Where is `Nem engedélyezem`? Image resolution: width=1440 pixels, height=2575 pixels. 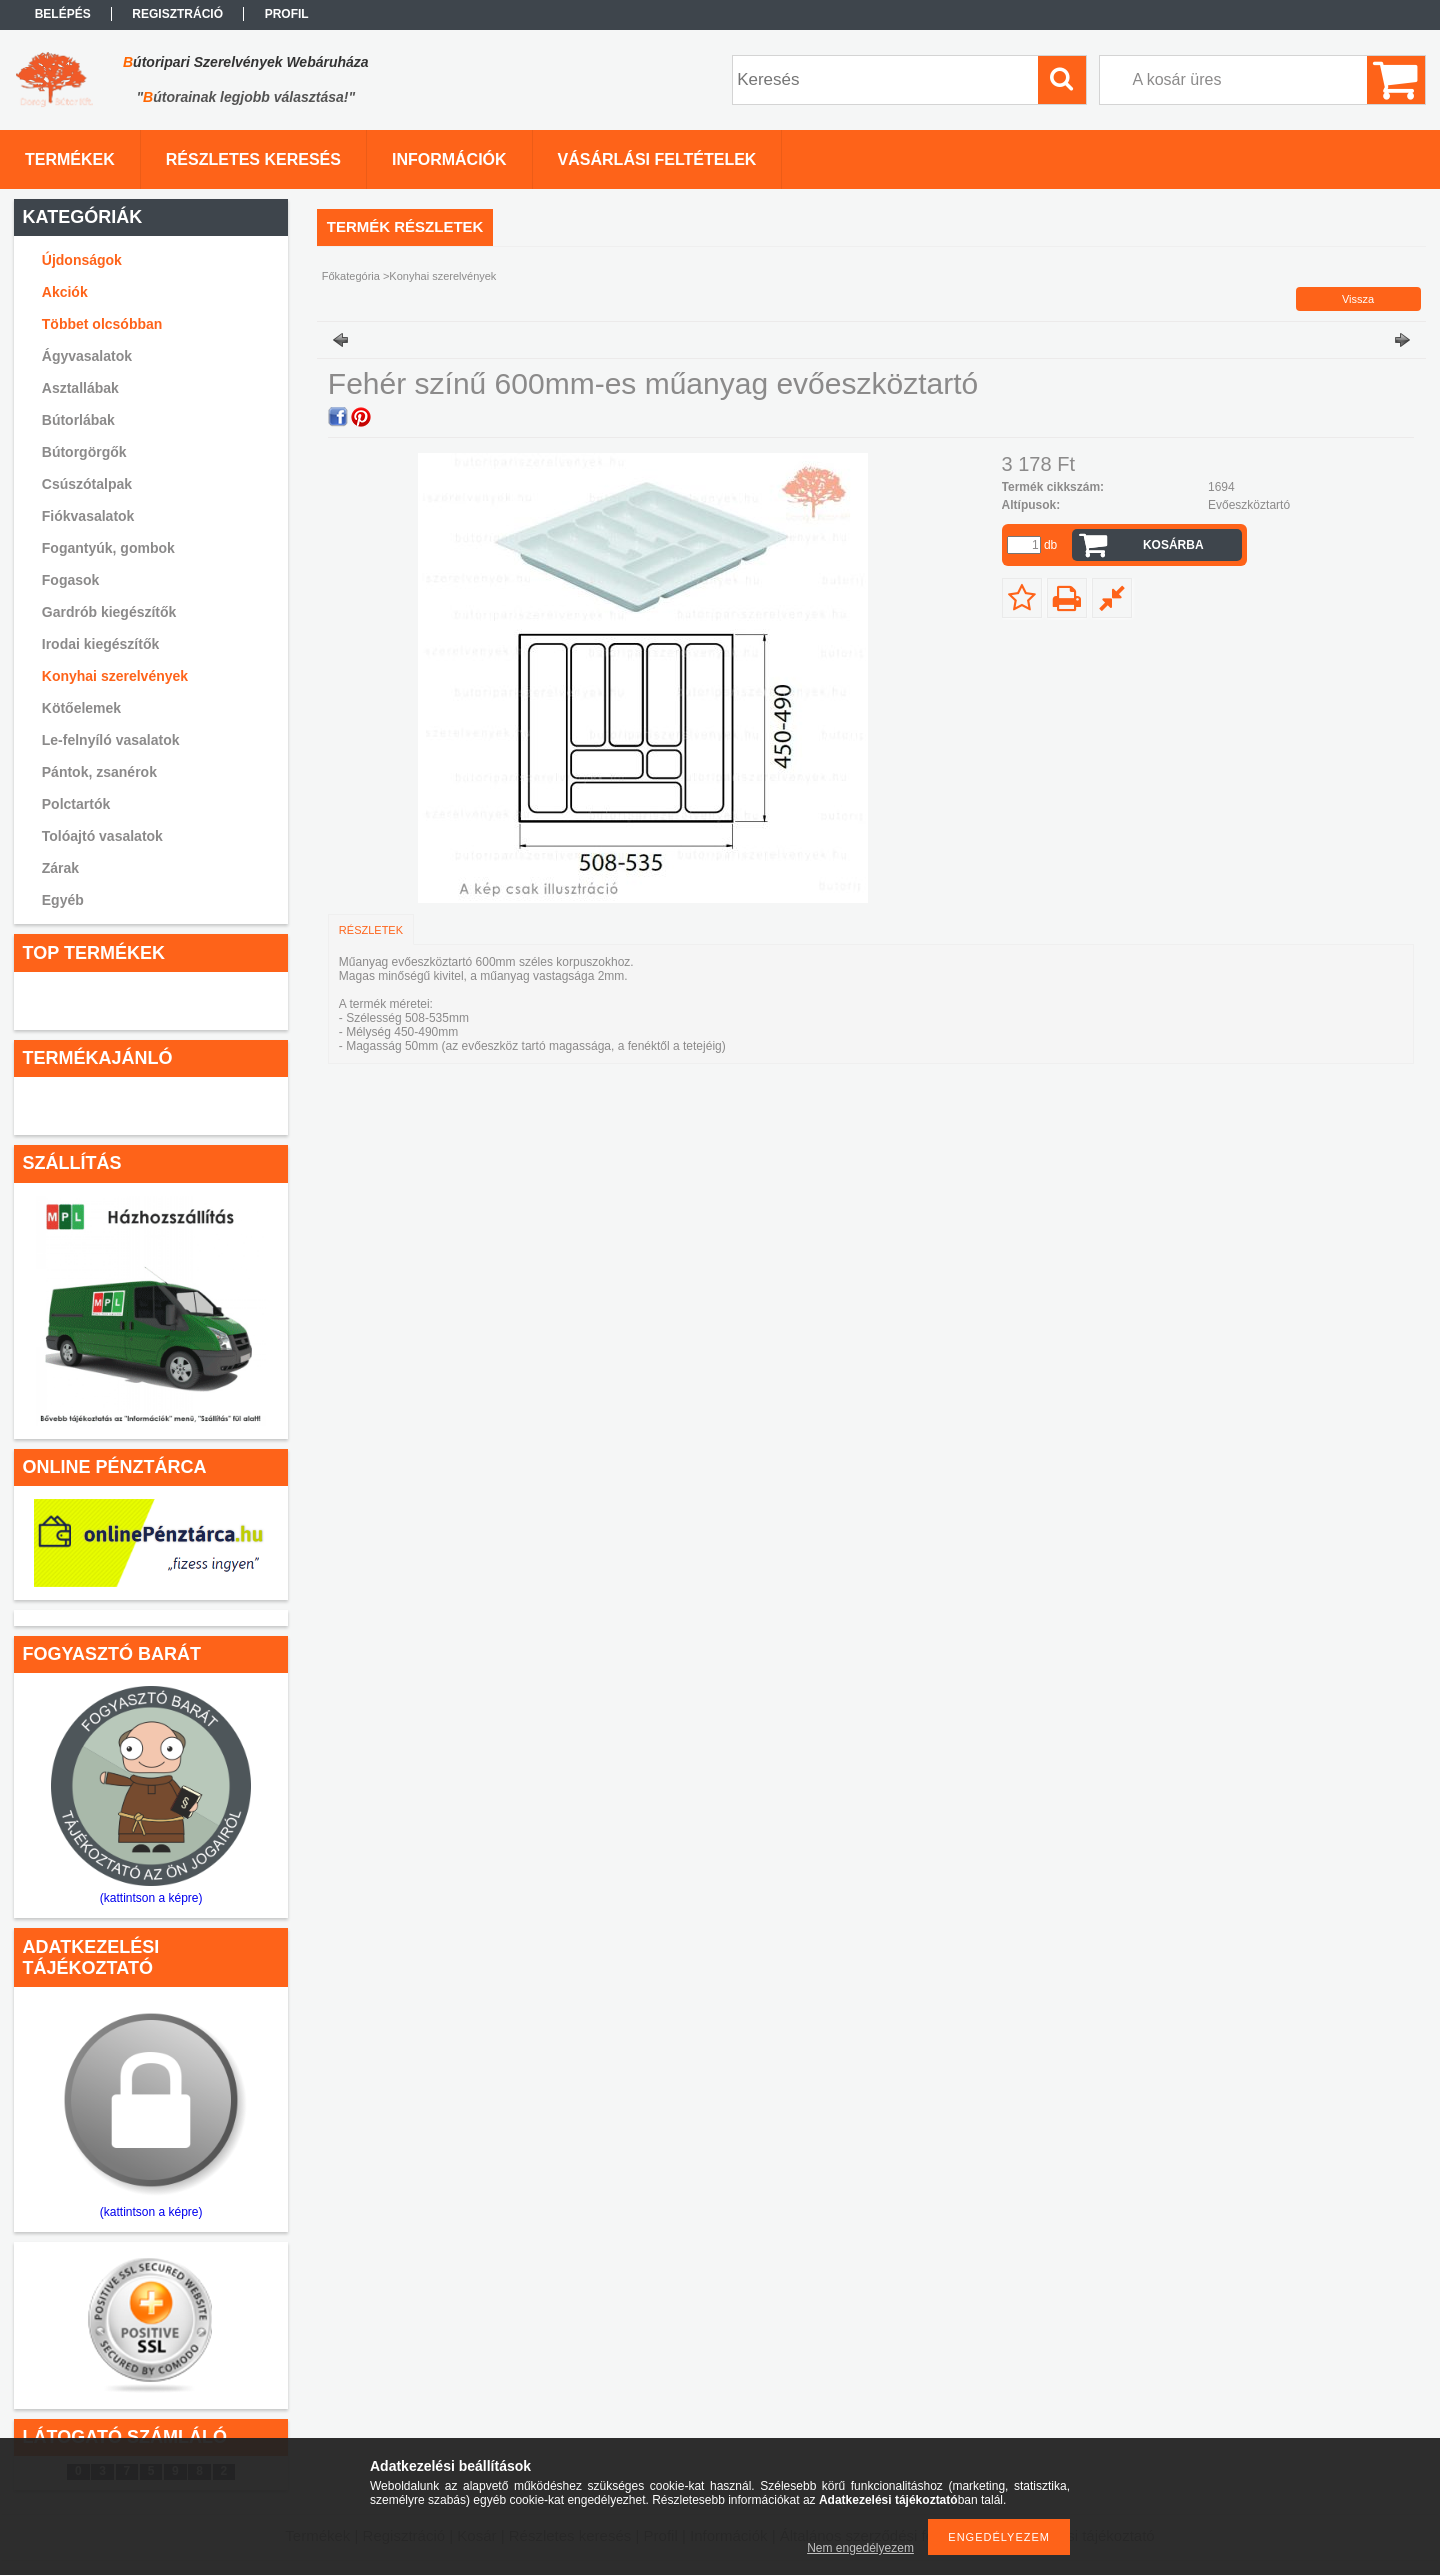 Nem engedélyezem is located at coordinates (860, 2548).